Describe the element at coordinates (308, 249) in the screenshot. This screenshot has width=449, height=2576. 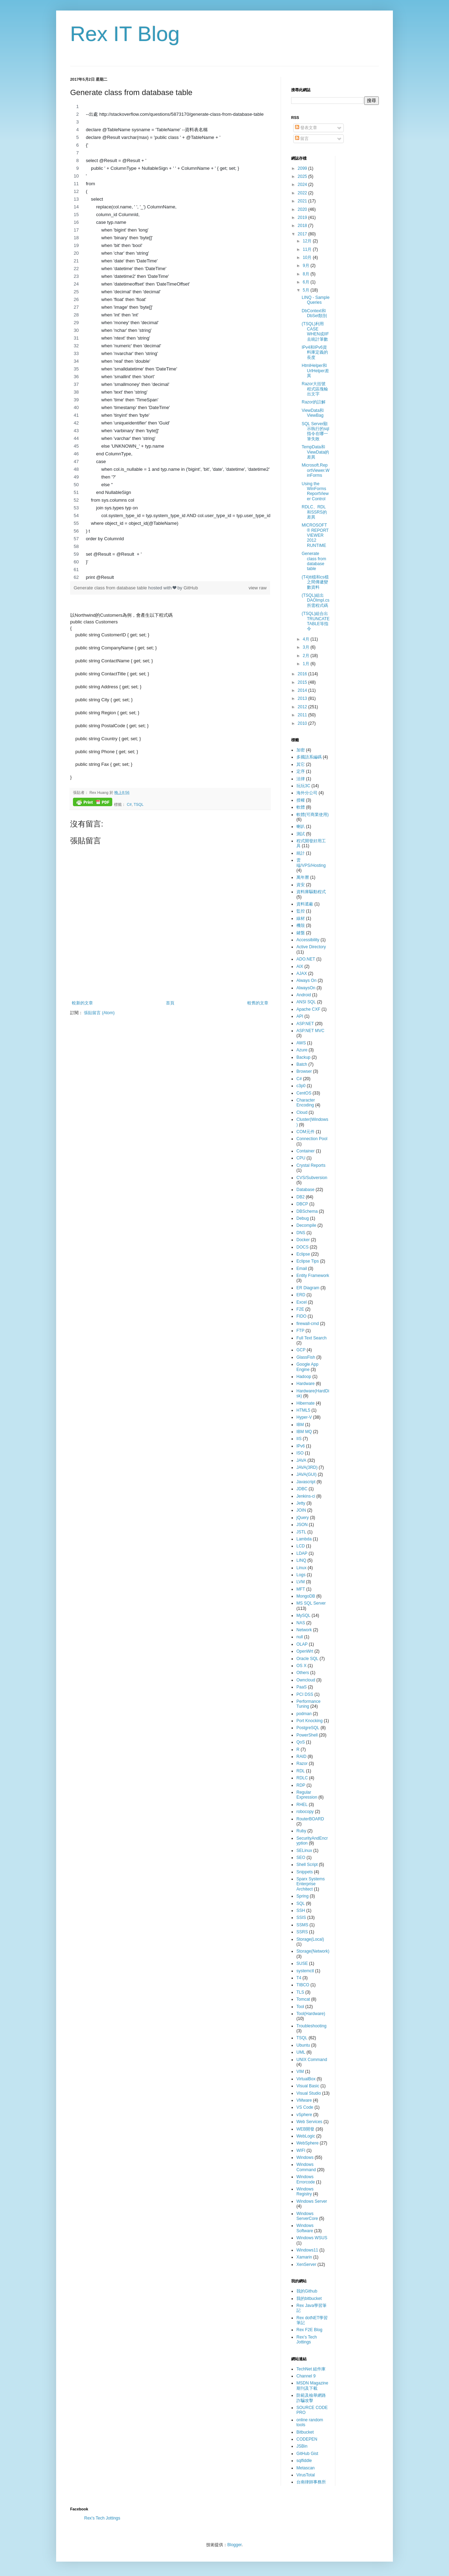
I see `11月` at that location.